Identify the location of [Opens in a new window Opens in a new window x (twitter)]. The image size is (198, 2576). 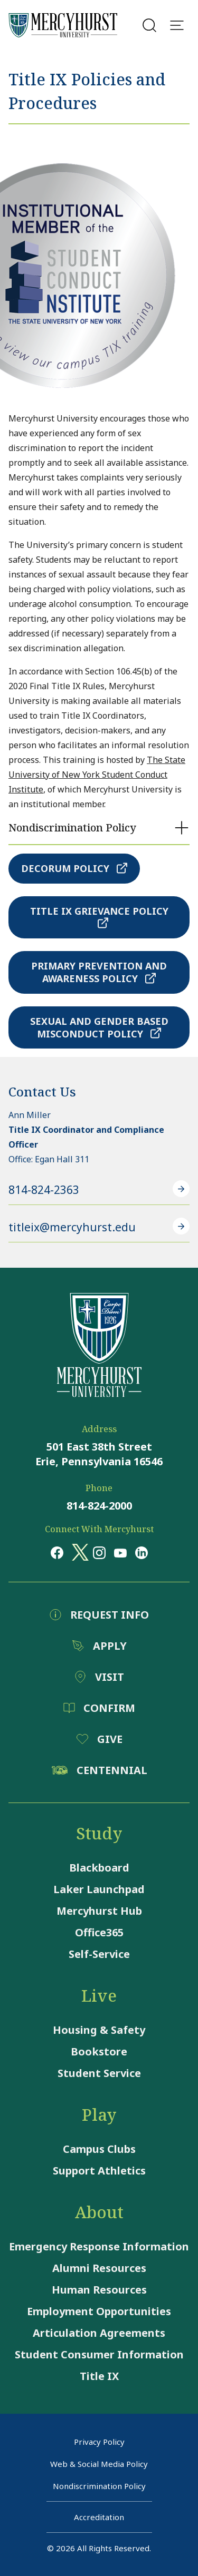
(78, 1552).